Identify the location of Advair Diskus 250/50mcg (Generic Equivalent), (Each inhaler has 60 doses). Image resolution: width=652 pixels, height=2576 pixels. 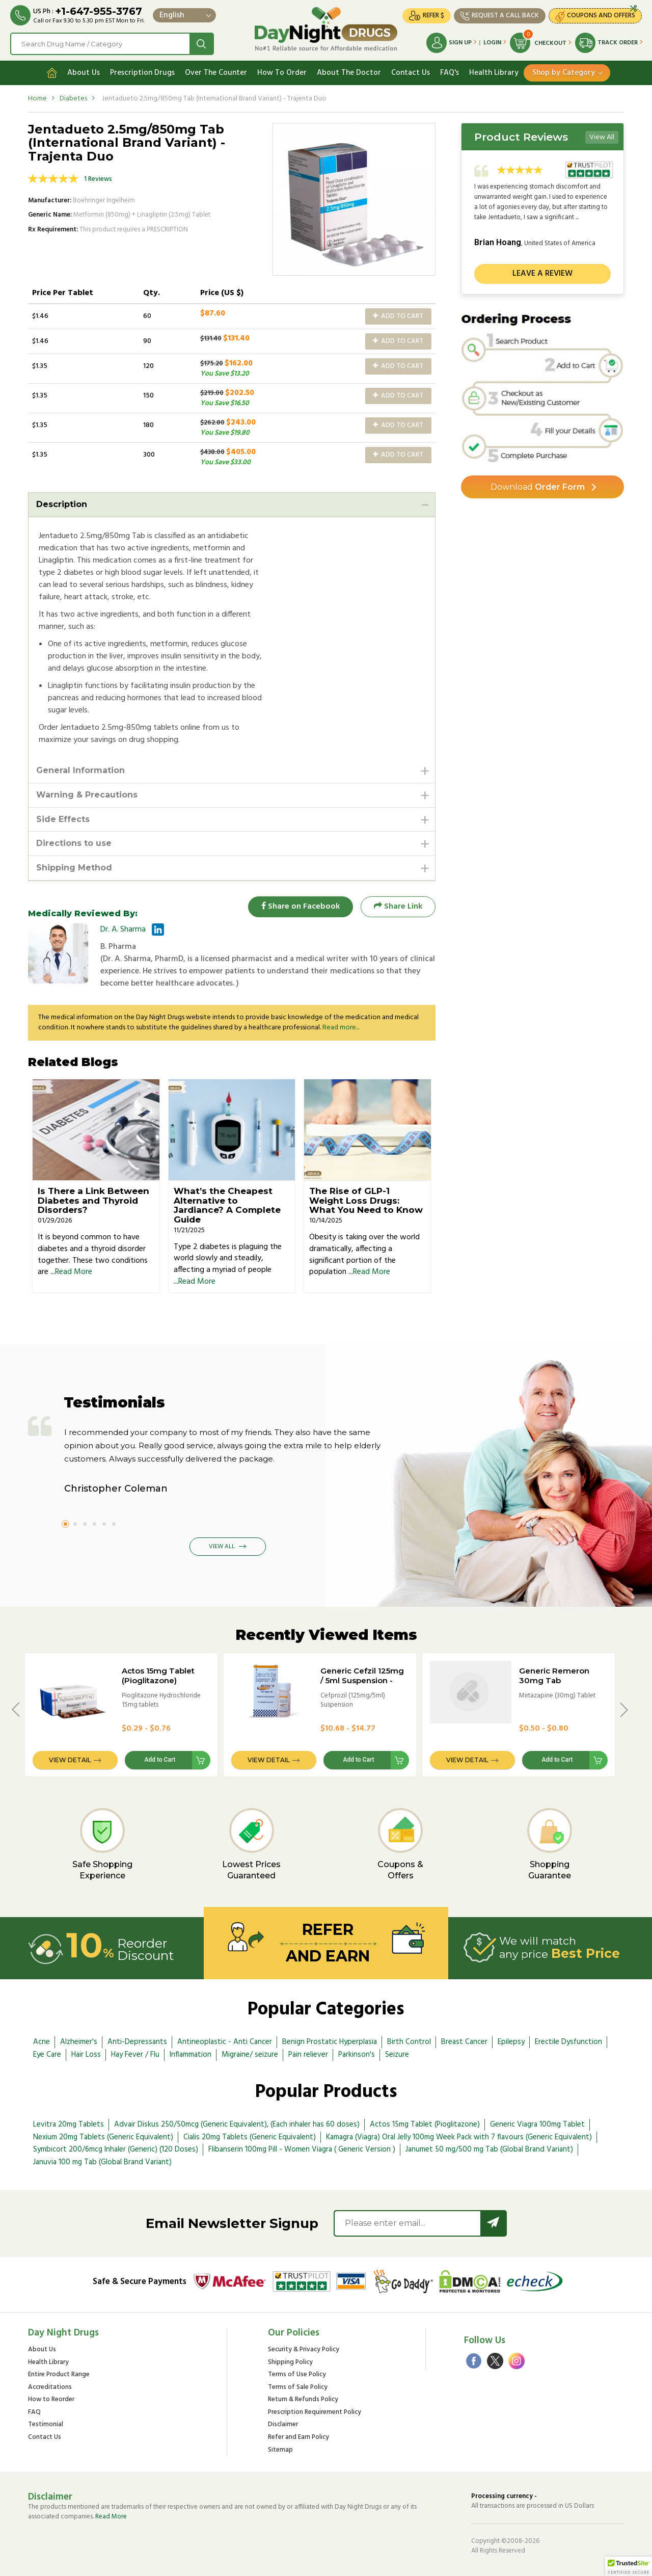
(237, 2124).